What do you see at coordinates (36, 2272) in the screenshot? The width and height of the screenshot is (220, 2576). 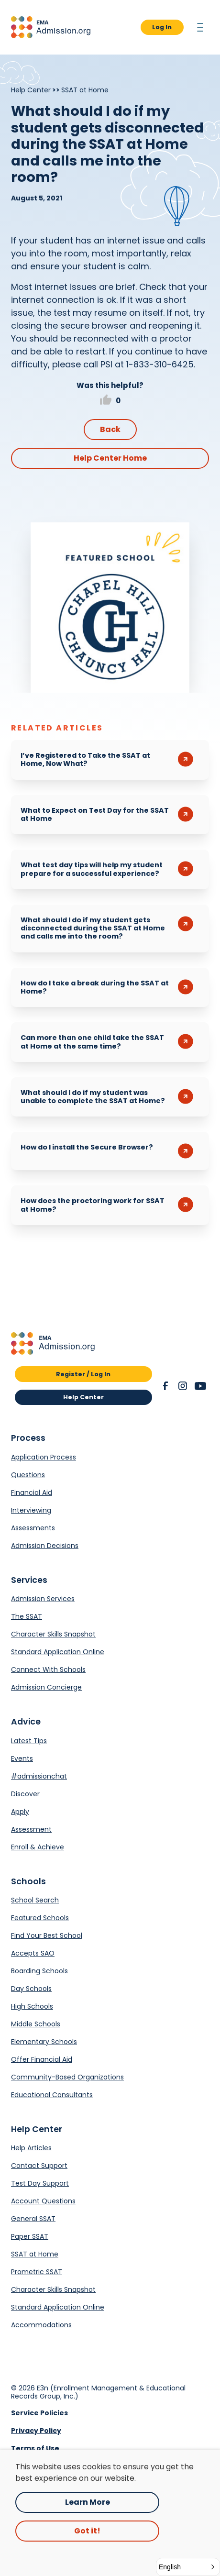 I see `Prometric SSAT` at bounding box center [36, 2272].